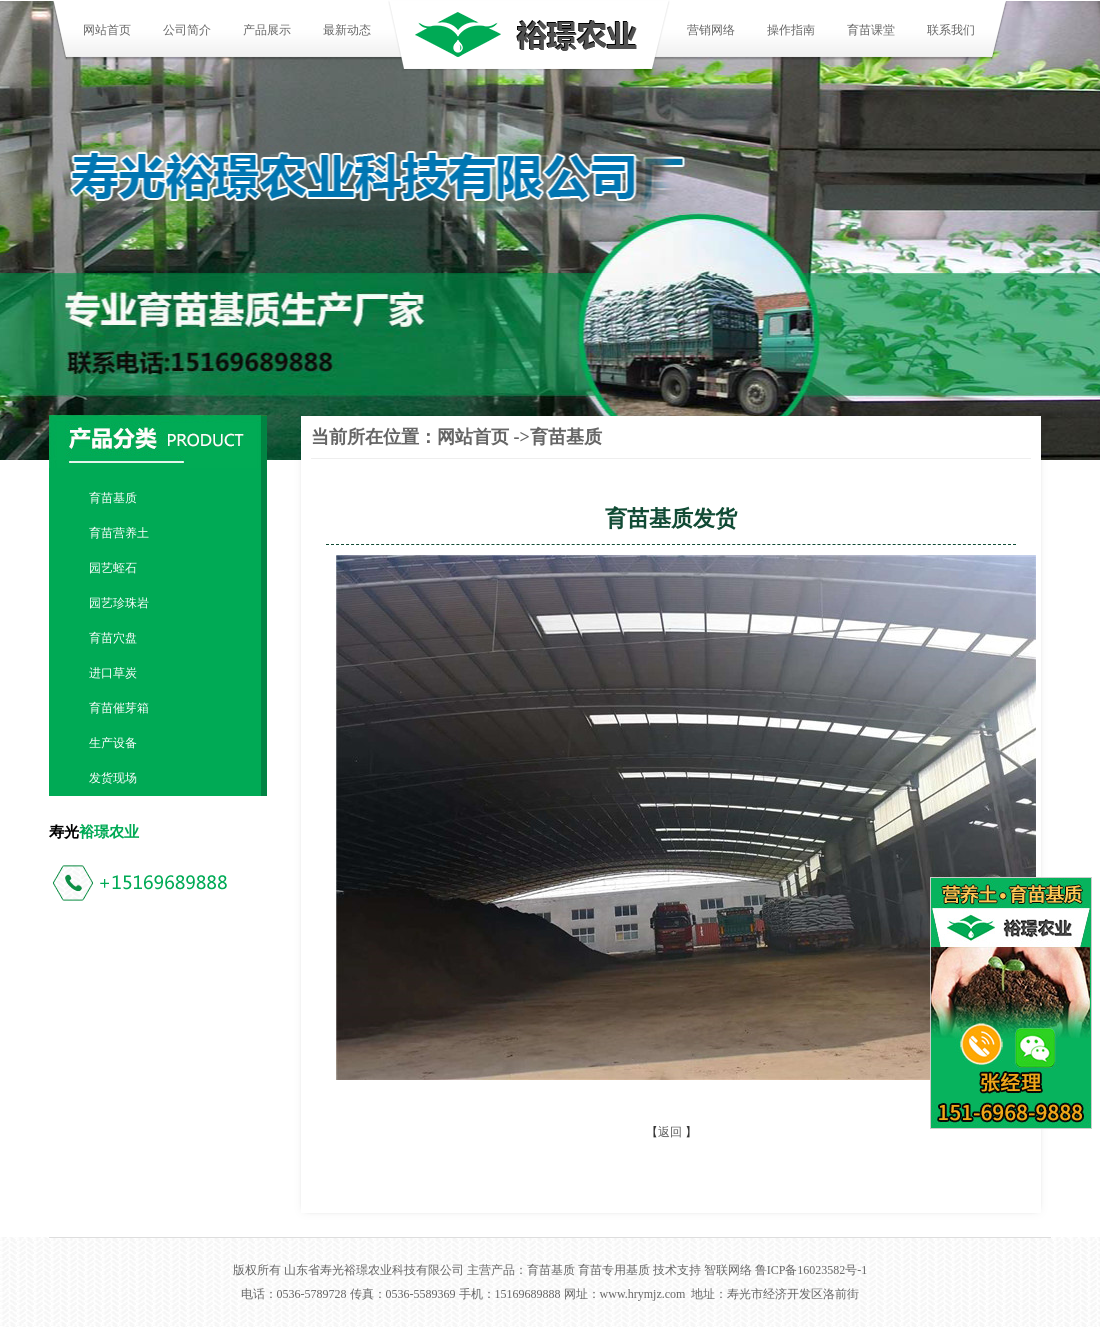 This screenshot has width=1100, height=1327. Describe the element at coordinates (113, 778) in the screenshot. I see `发货现场` at that location.